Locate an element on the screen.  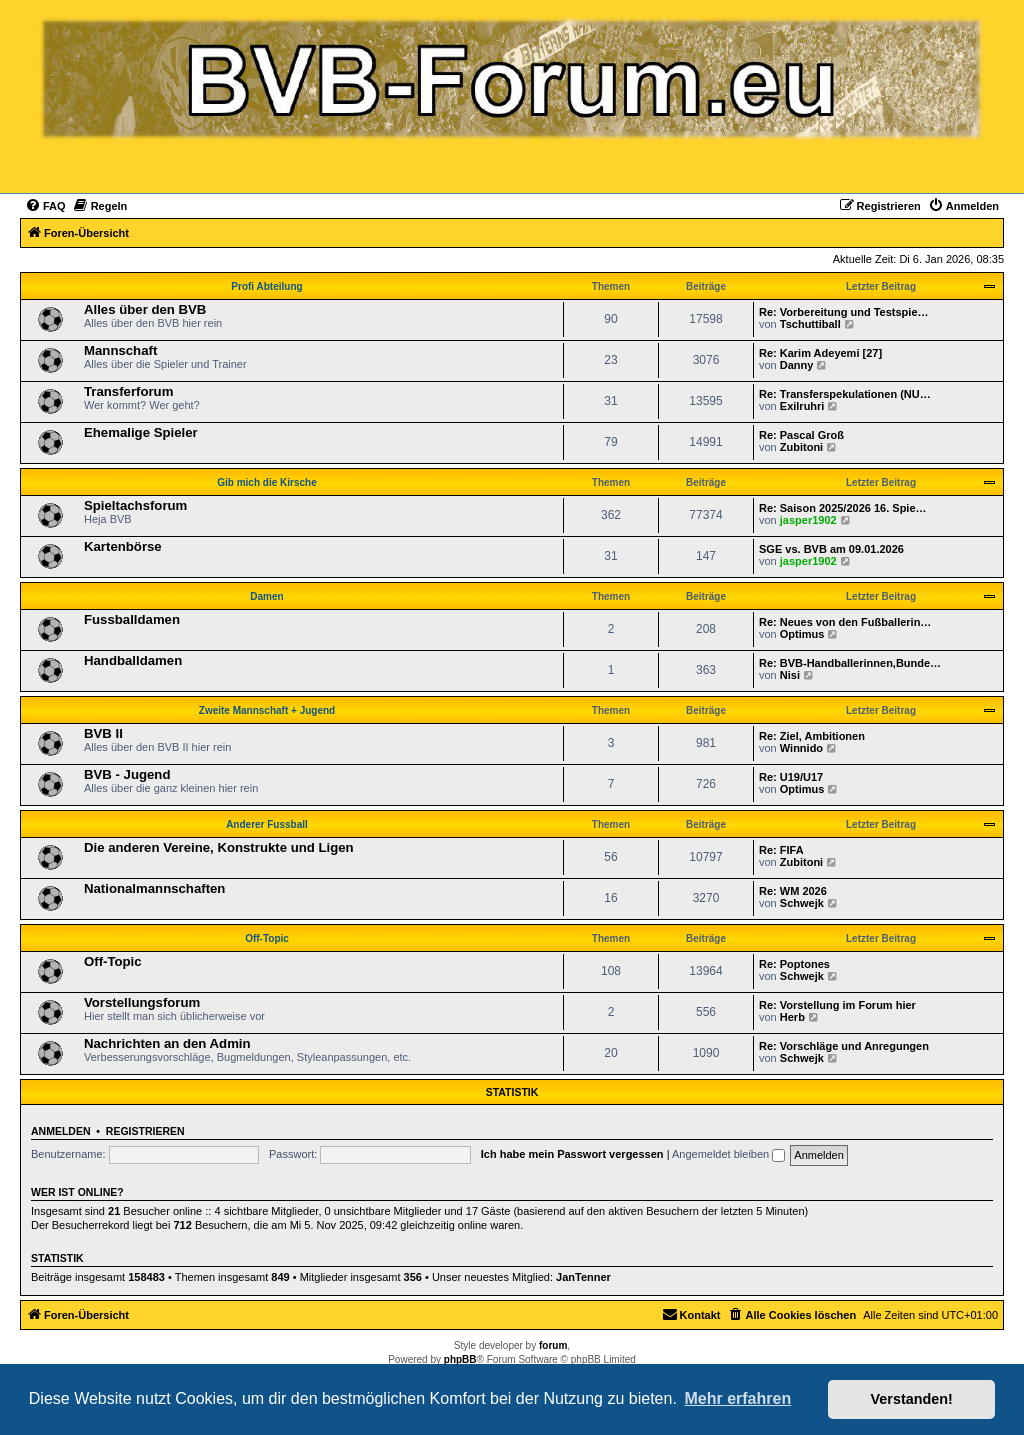
Schwejk is located at coordinates (802, 903).